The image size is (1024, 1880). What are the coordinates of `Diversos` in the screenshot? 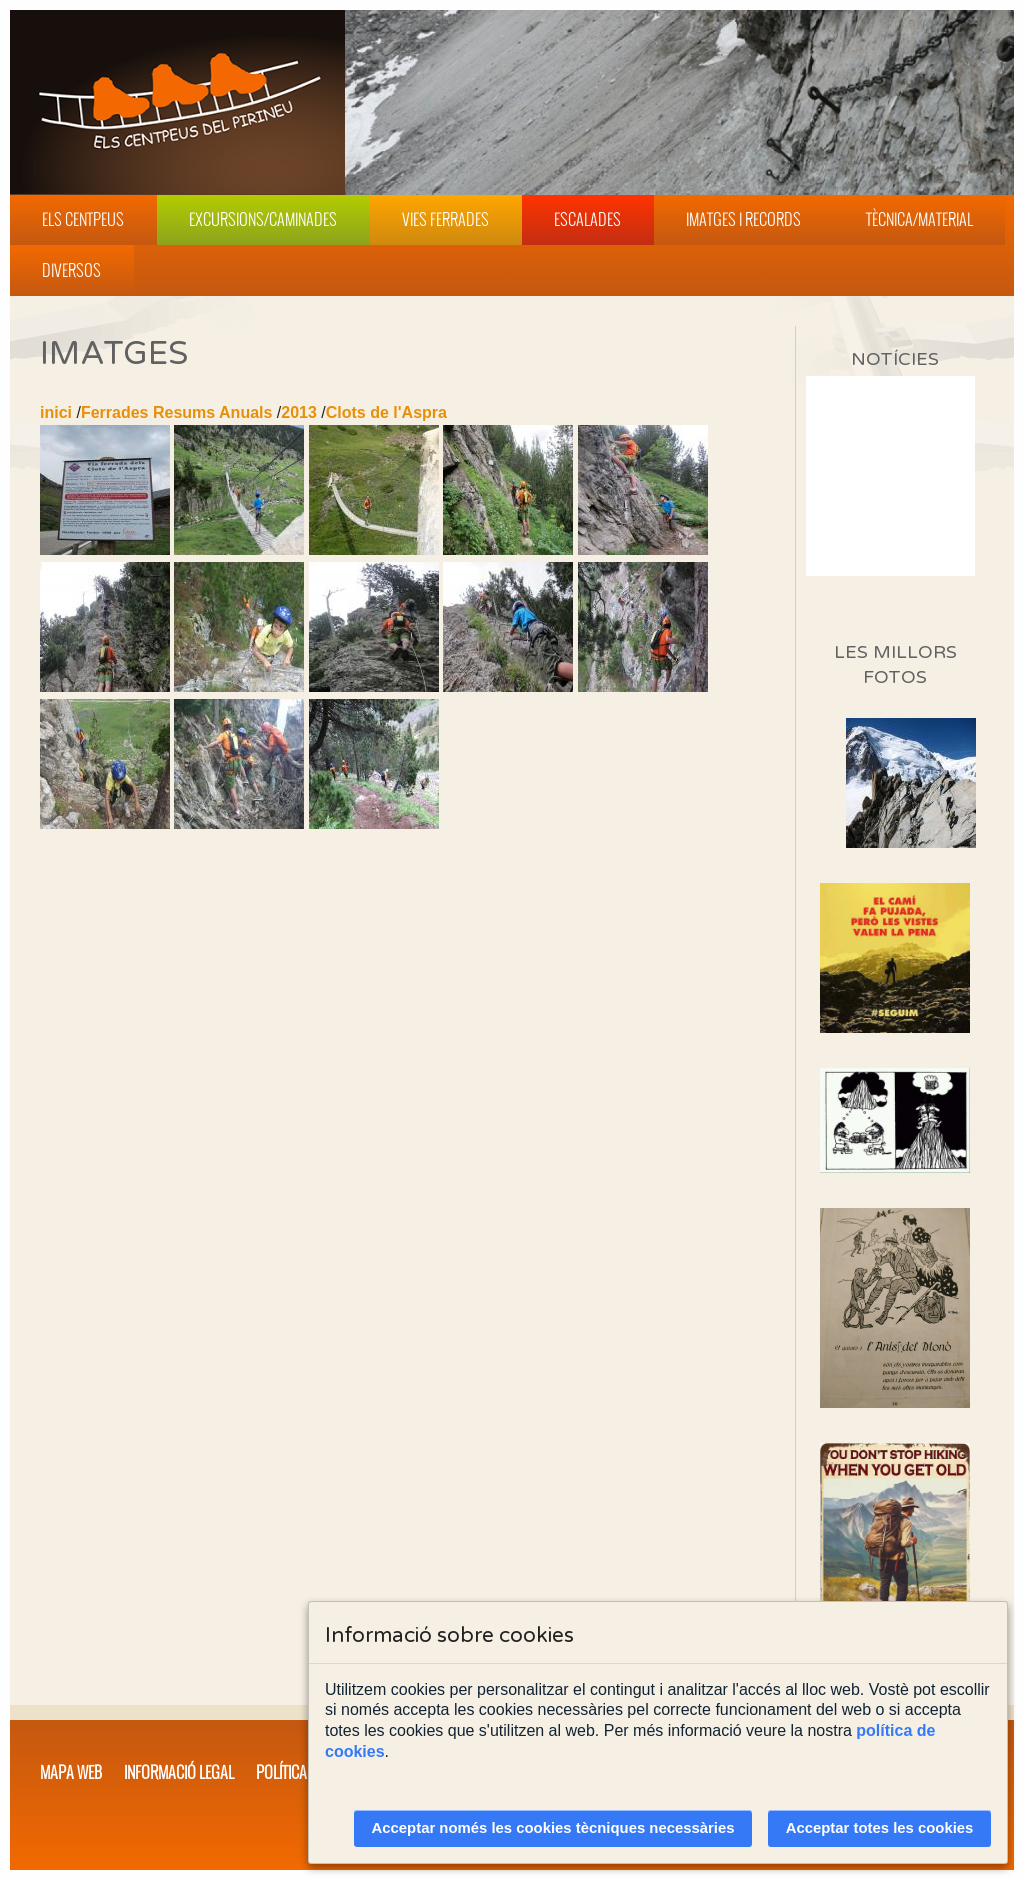 It's located at (71, 270).